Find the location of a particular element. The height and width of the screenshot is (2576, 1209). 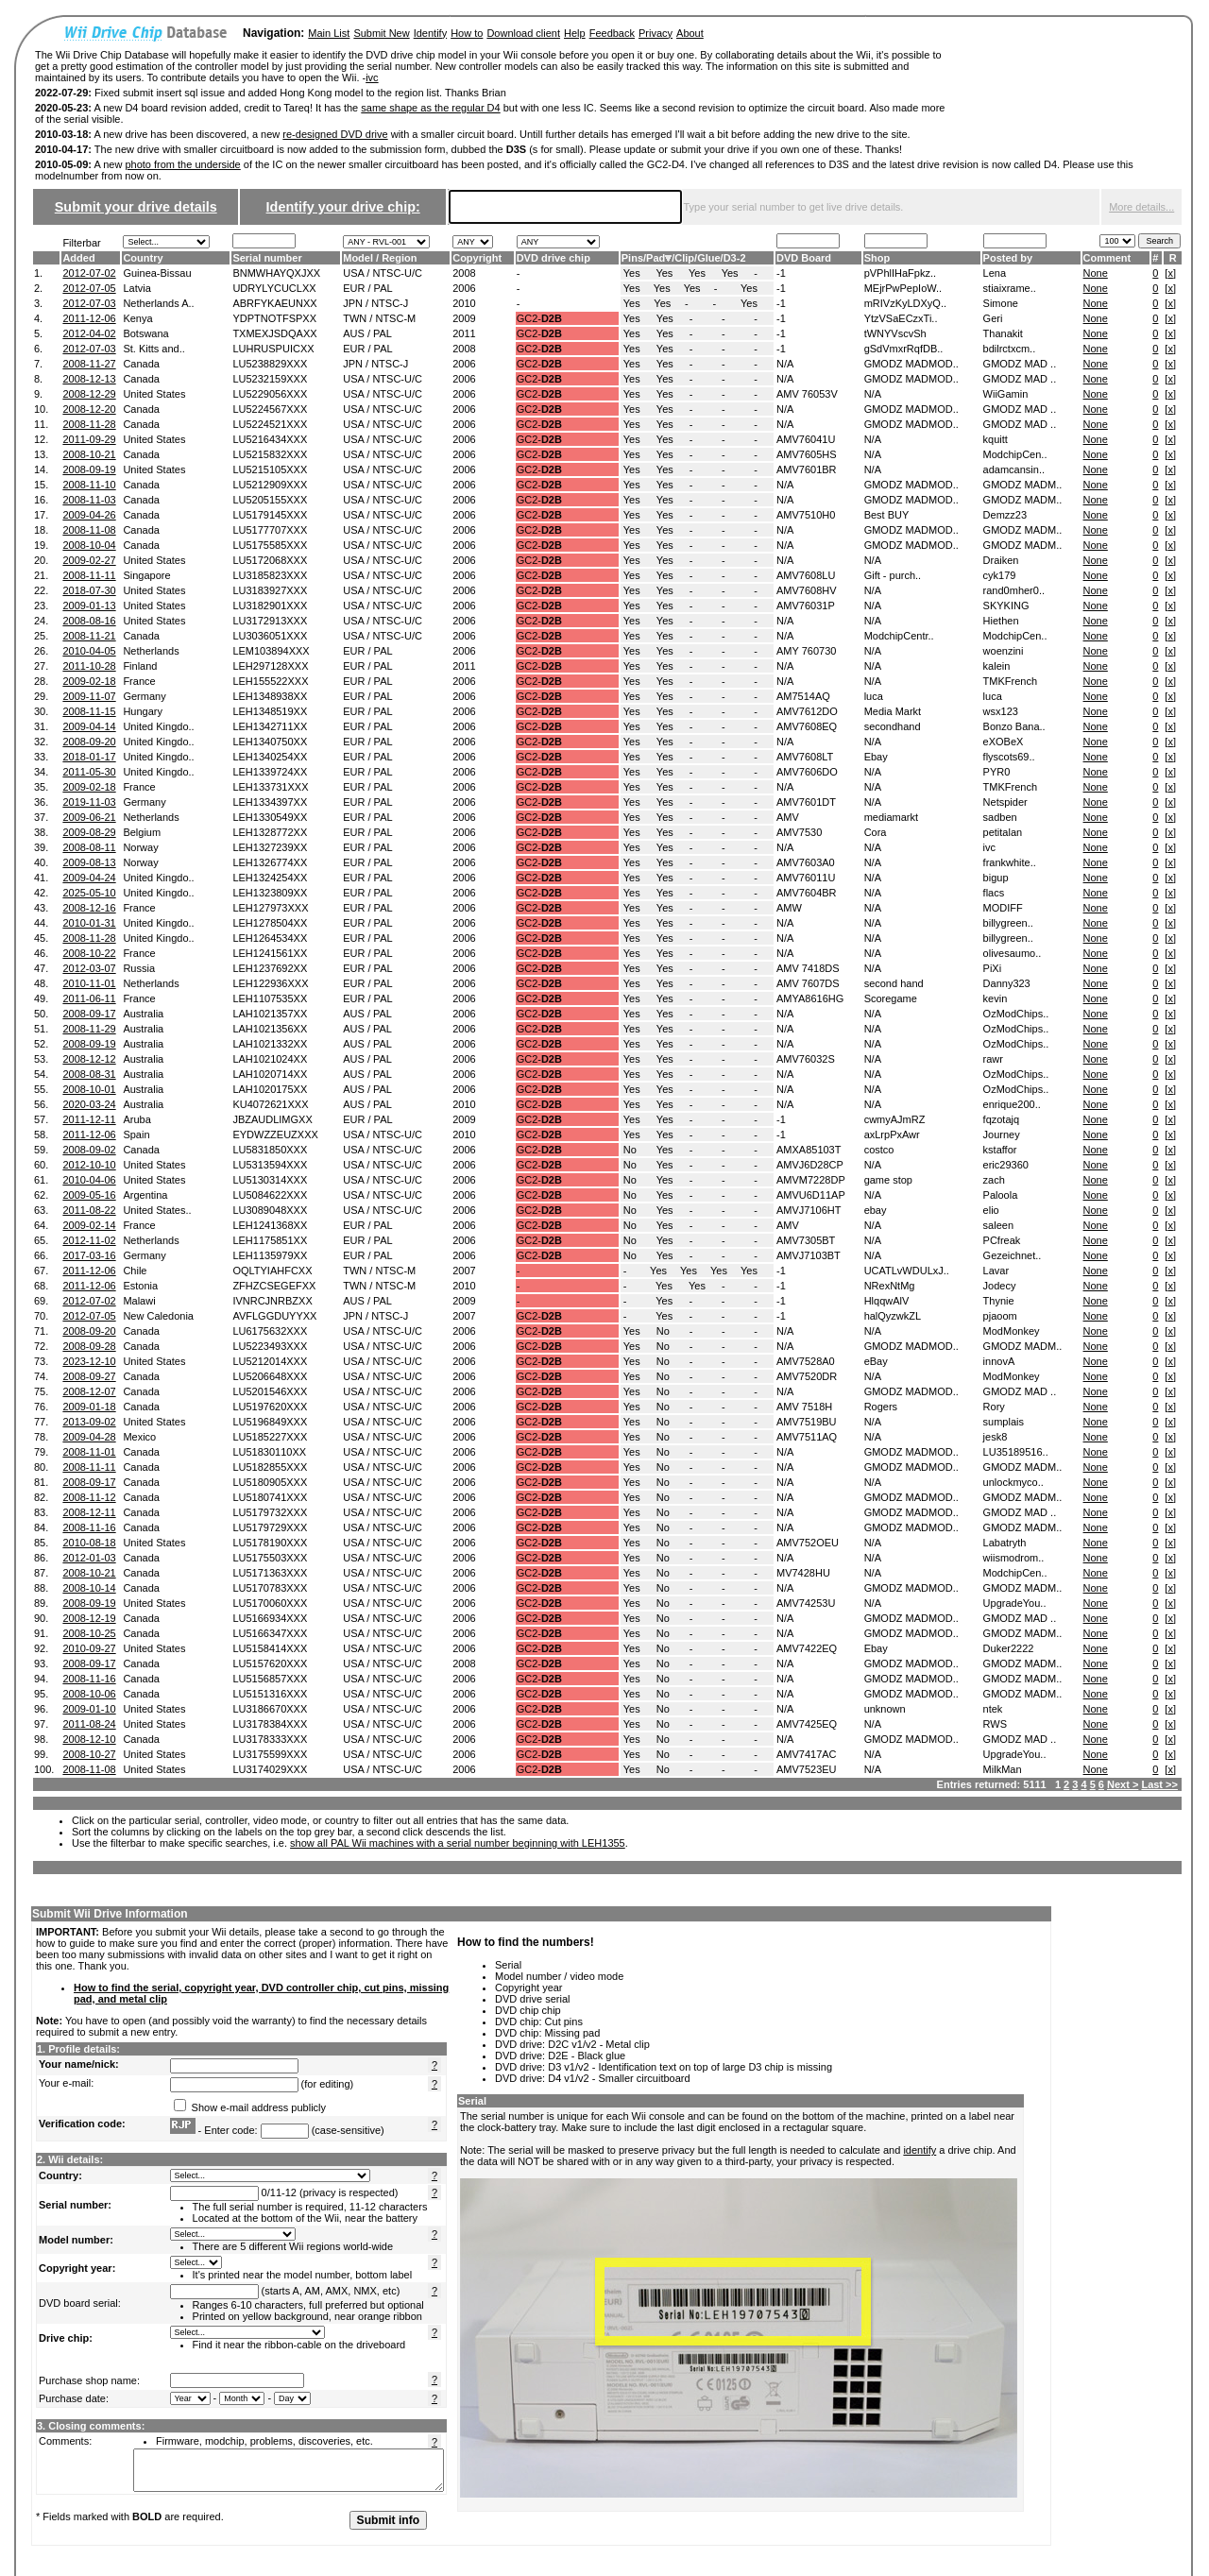

LU51830110XX is located at coordinates (269, 1452).